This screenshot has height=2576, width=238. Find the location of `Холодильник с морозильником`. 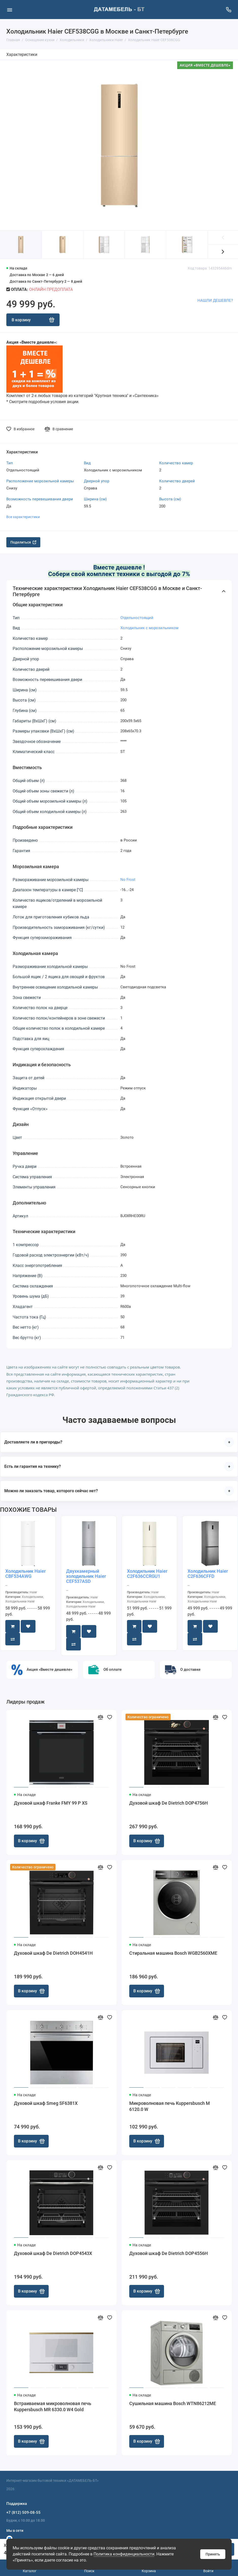

Холодильник с морозильником is located at coordinates (149, 628).